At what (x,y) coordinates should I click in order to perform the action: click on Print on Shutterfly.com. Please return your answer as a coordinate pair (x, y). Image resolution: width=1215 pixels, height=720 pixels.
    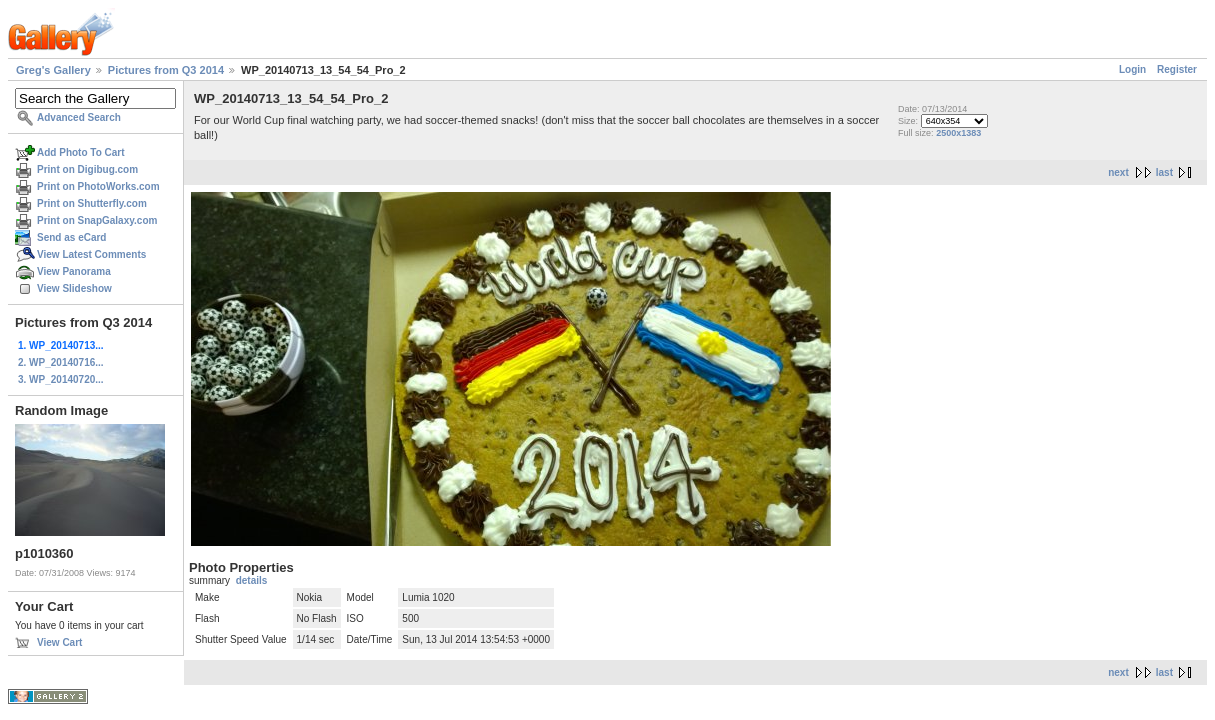
    Looking at the image, I should click on (92, 203).